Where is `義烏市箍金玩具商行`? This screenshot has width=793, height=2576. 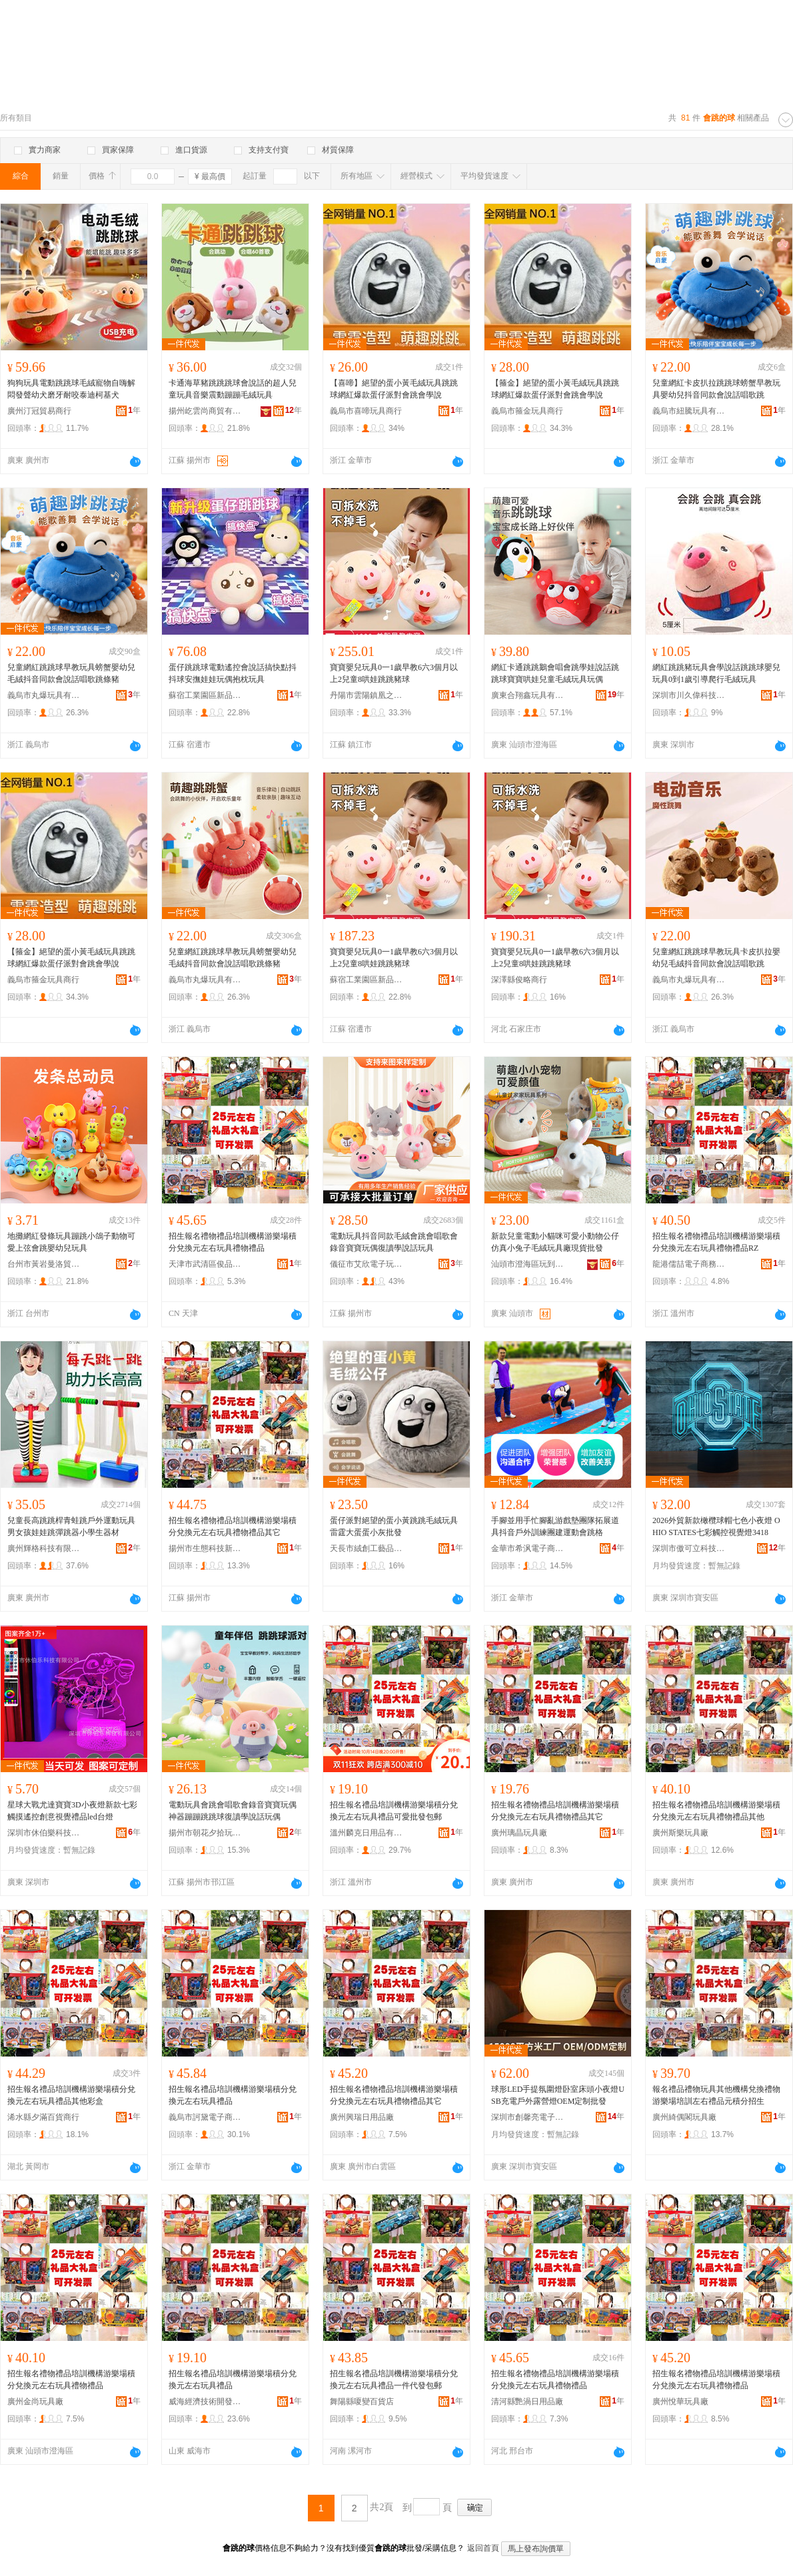
義烏市箍金玩具商行 is located at coordinates (527, 411).